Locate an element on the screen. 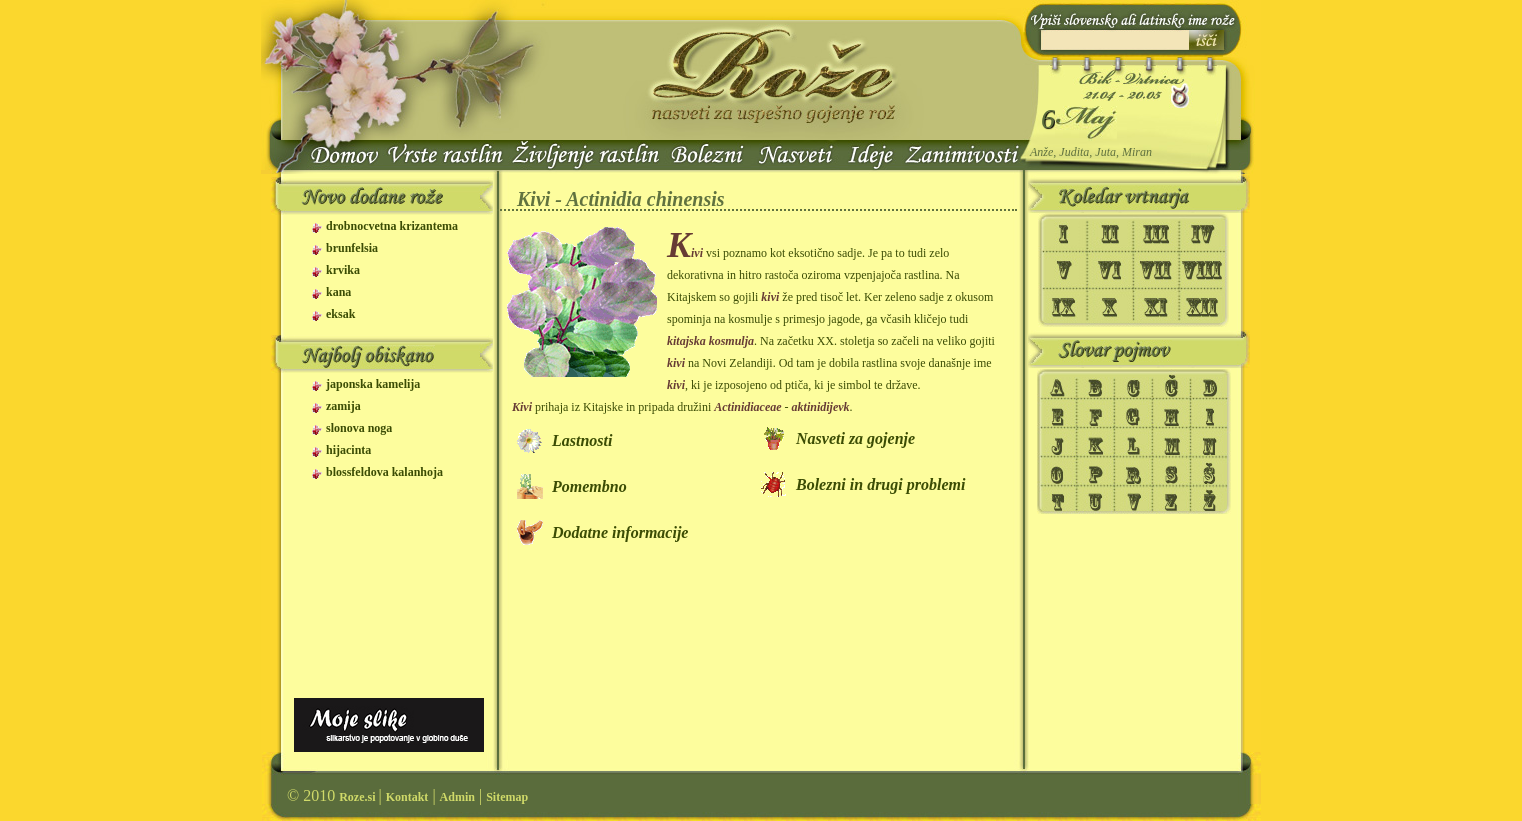  drobnocvetna krizantema is located at coordinates (392, 226).